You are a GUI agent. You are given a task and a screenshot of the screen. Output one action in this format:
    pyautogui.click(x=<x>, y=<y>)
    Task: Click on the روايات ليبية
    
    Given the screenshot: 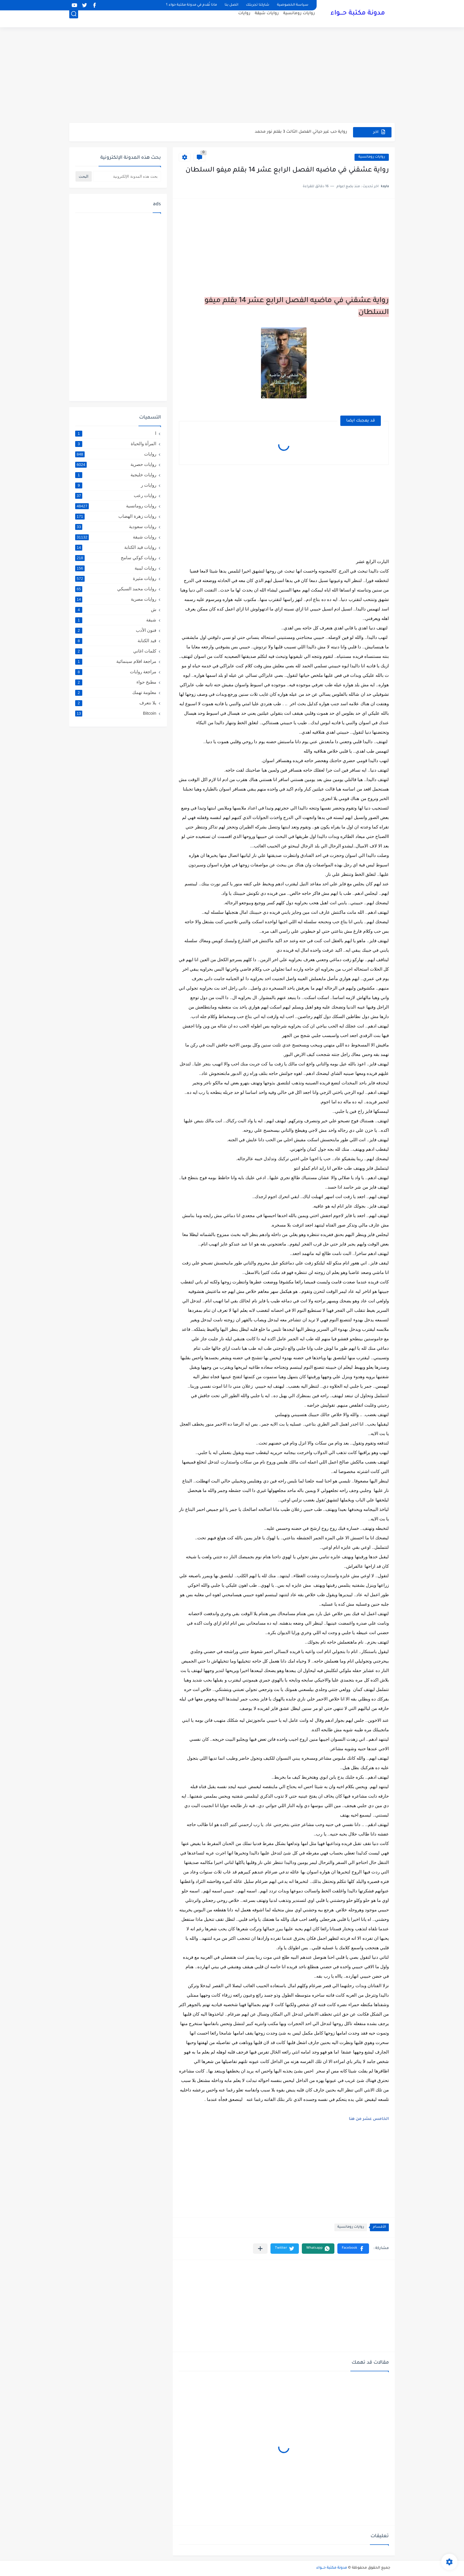 What is the action you would take?
    pyautogui.click(x=115, y=568)
    